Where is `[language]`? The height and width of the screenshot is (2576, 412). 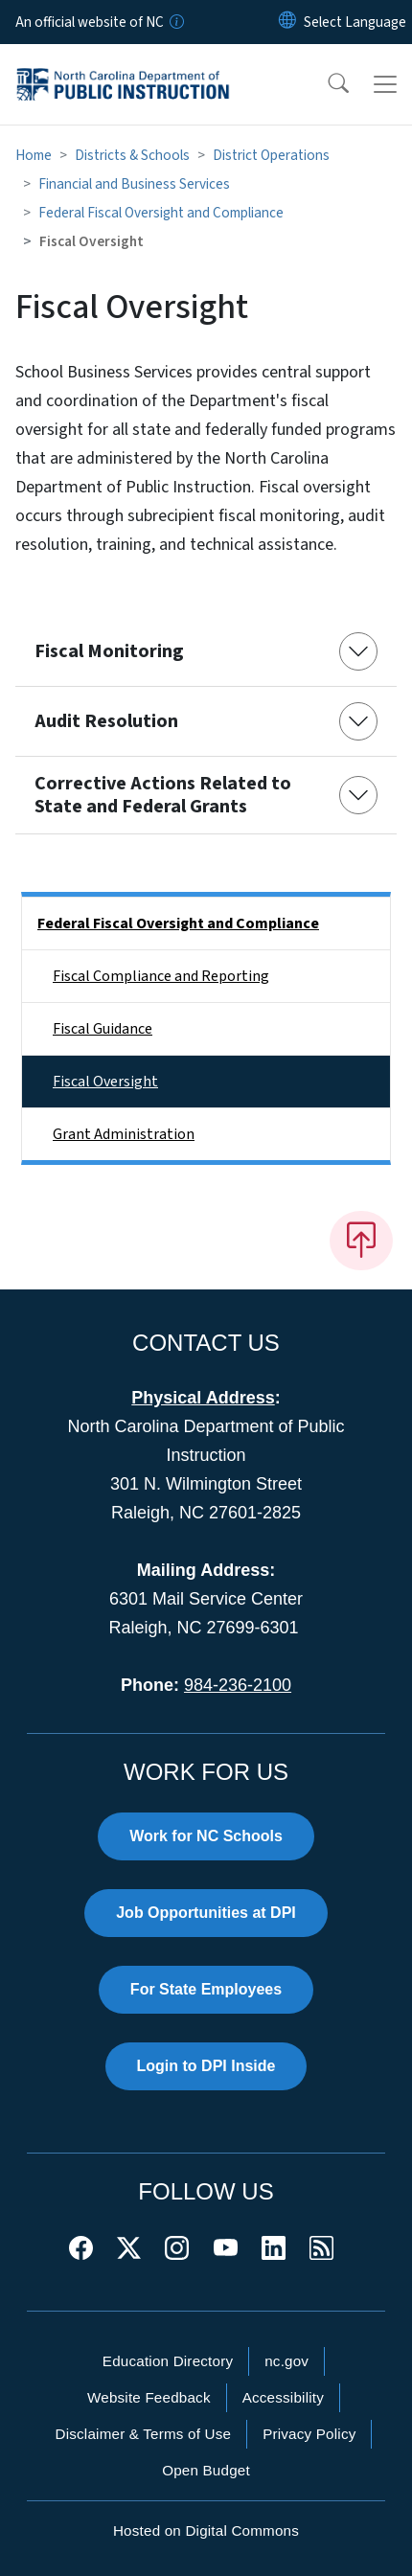
[language] is located at coordinates (355, 22).